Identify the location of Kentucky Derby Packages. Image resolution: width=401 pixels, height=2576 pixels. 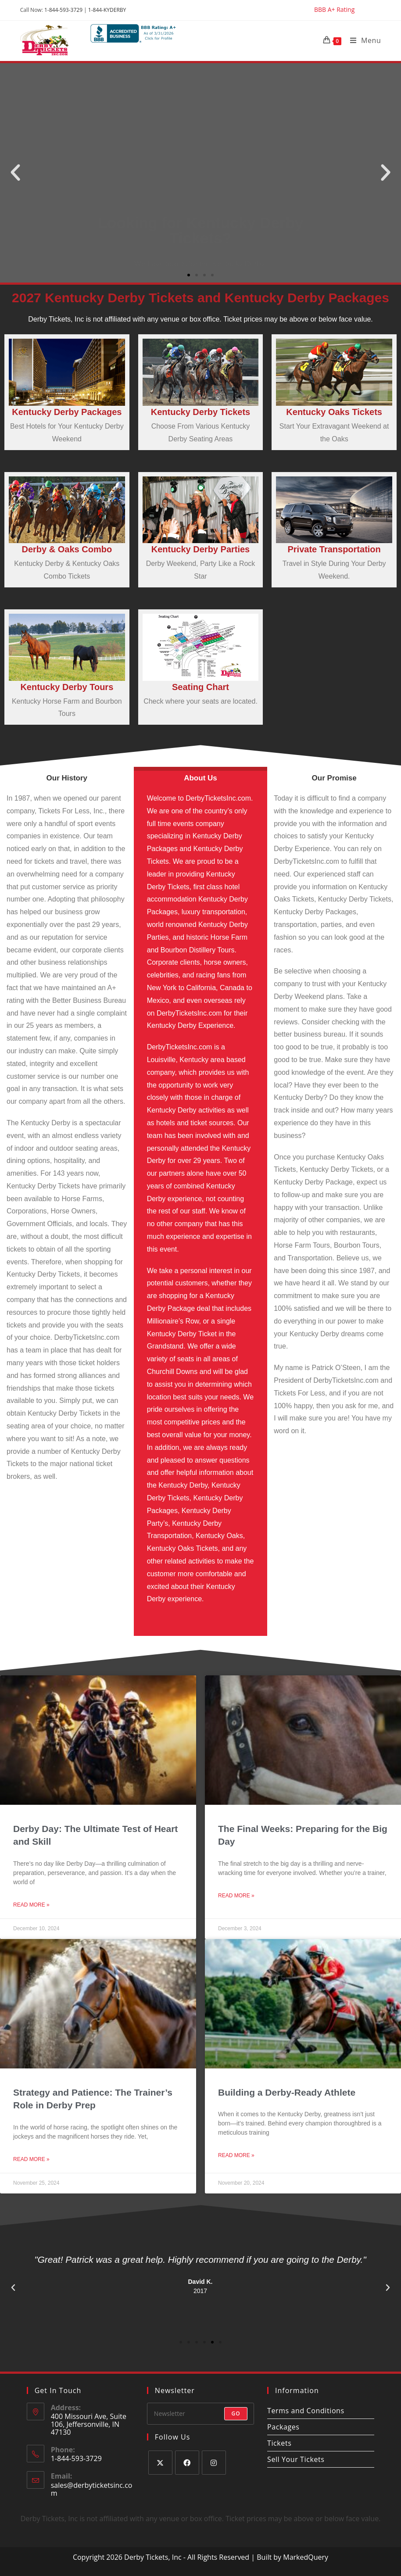
(67, 412).